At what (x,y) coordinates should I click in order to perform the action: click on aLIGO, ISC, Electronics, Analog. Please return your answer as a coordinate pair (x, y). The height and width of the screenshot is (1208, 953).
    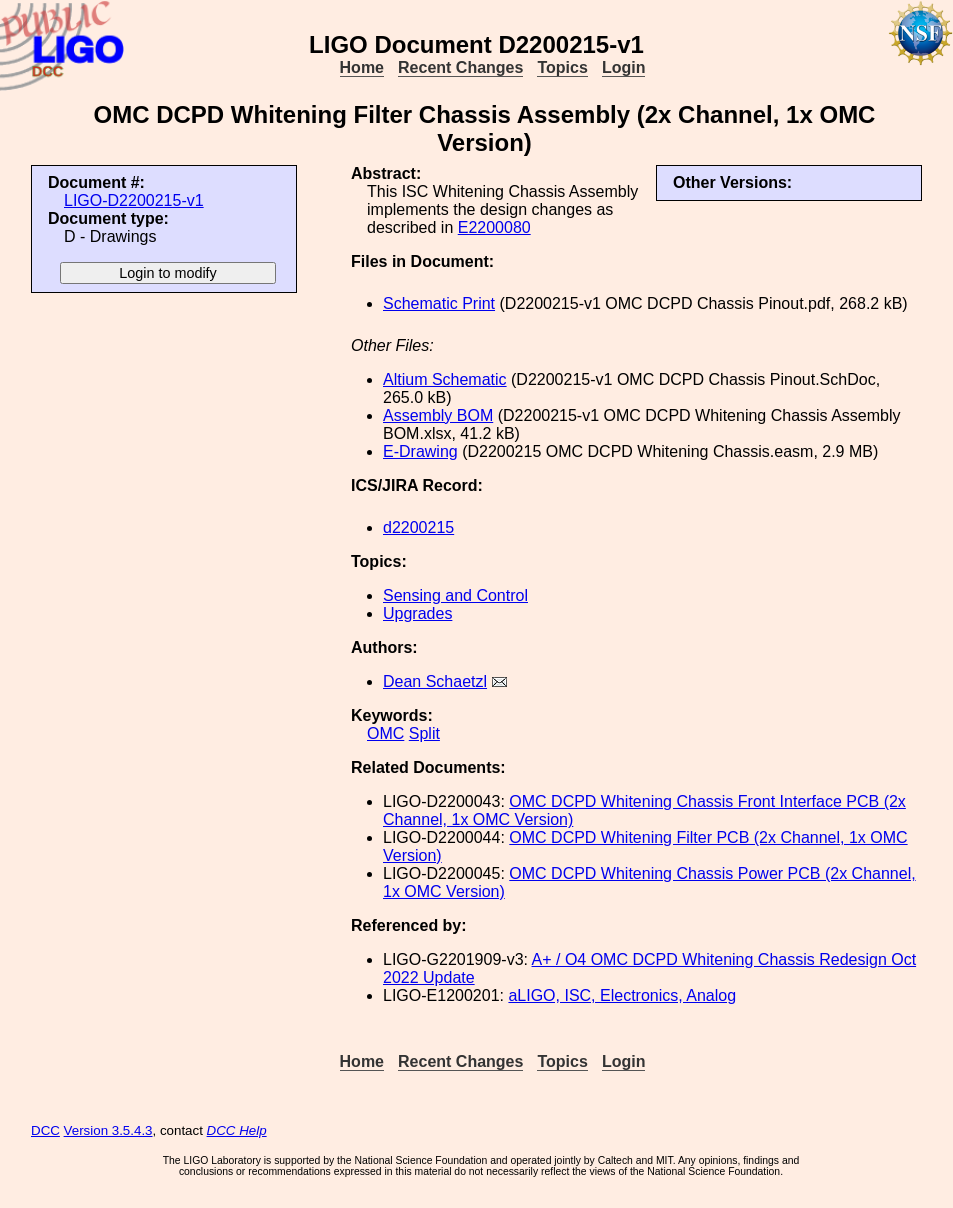
    Looking at the image, I should click on (622, 995).